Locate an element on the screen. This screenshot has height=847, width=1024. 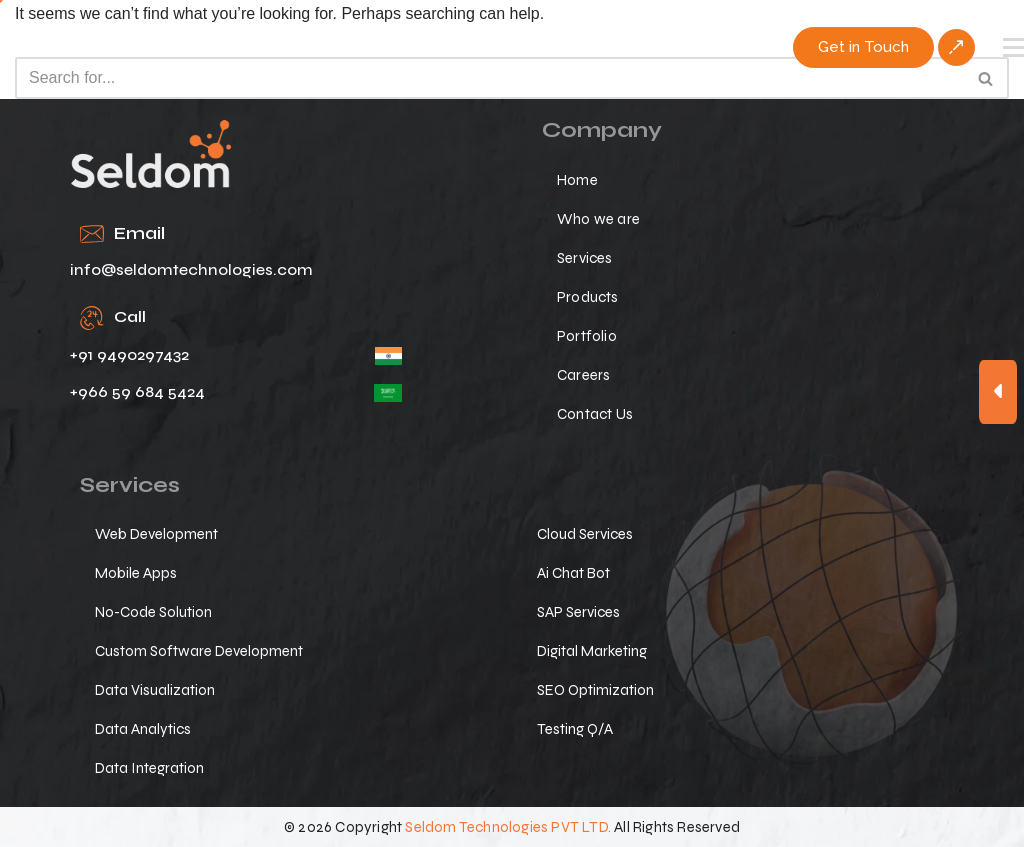
Who we are is located at coordinates (598, 219).